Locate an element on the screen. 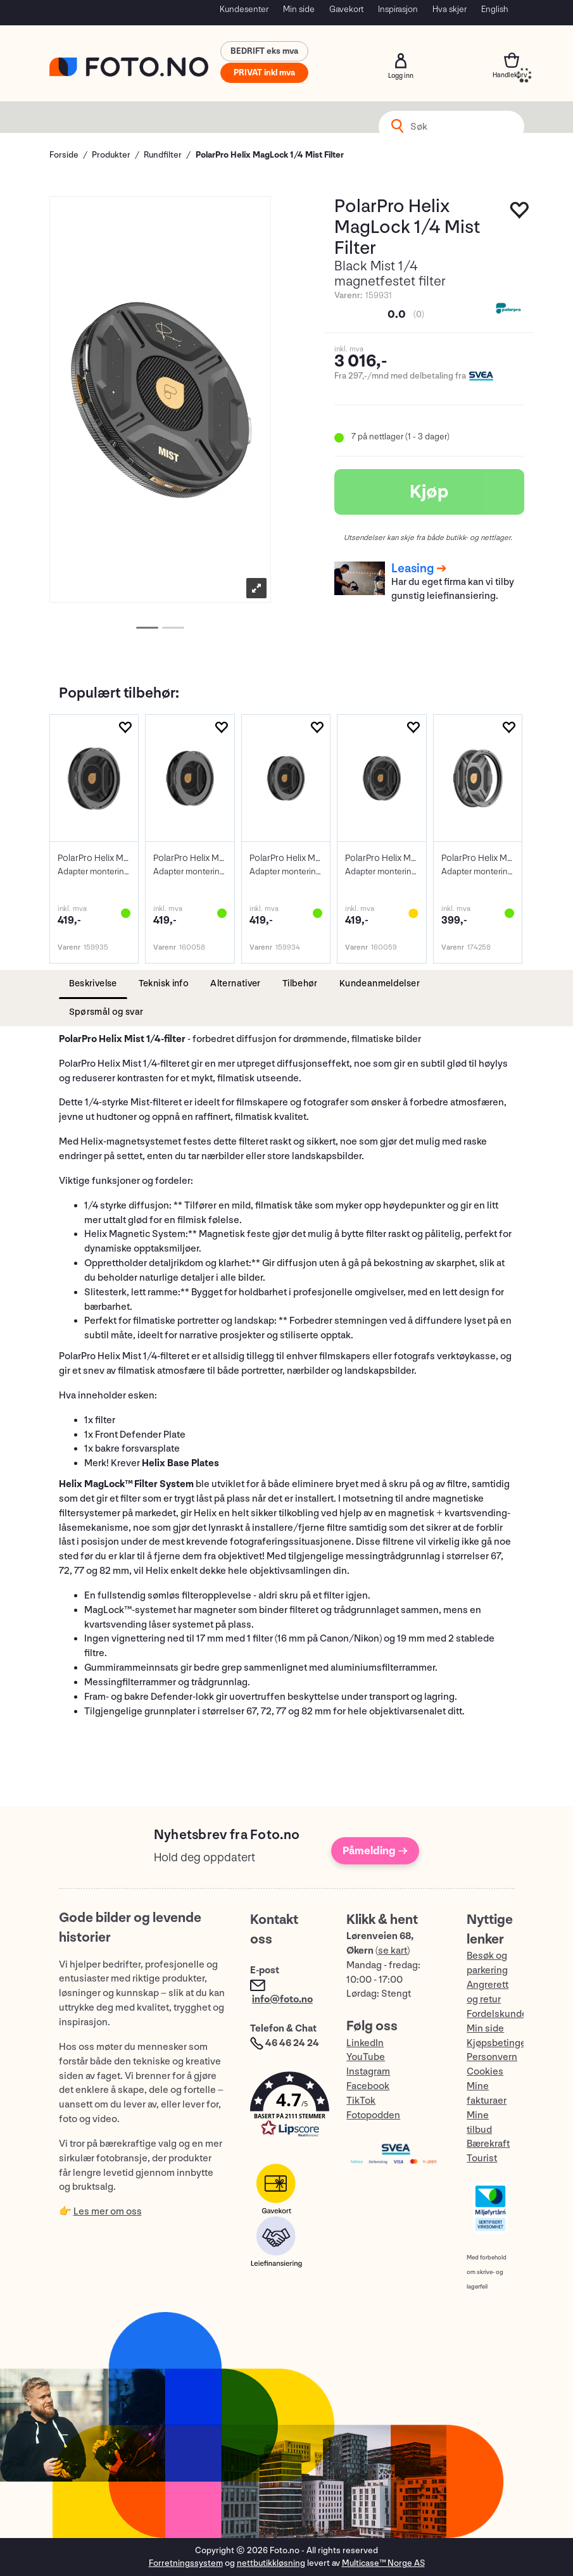  PolarPro Helix MagLock 1/4 Mist Filter is located at coordinates (270, 154).